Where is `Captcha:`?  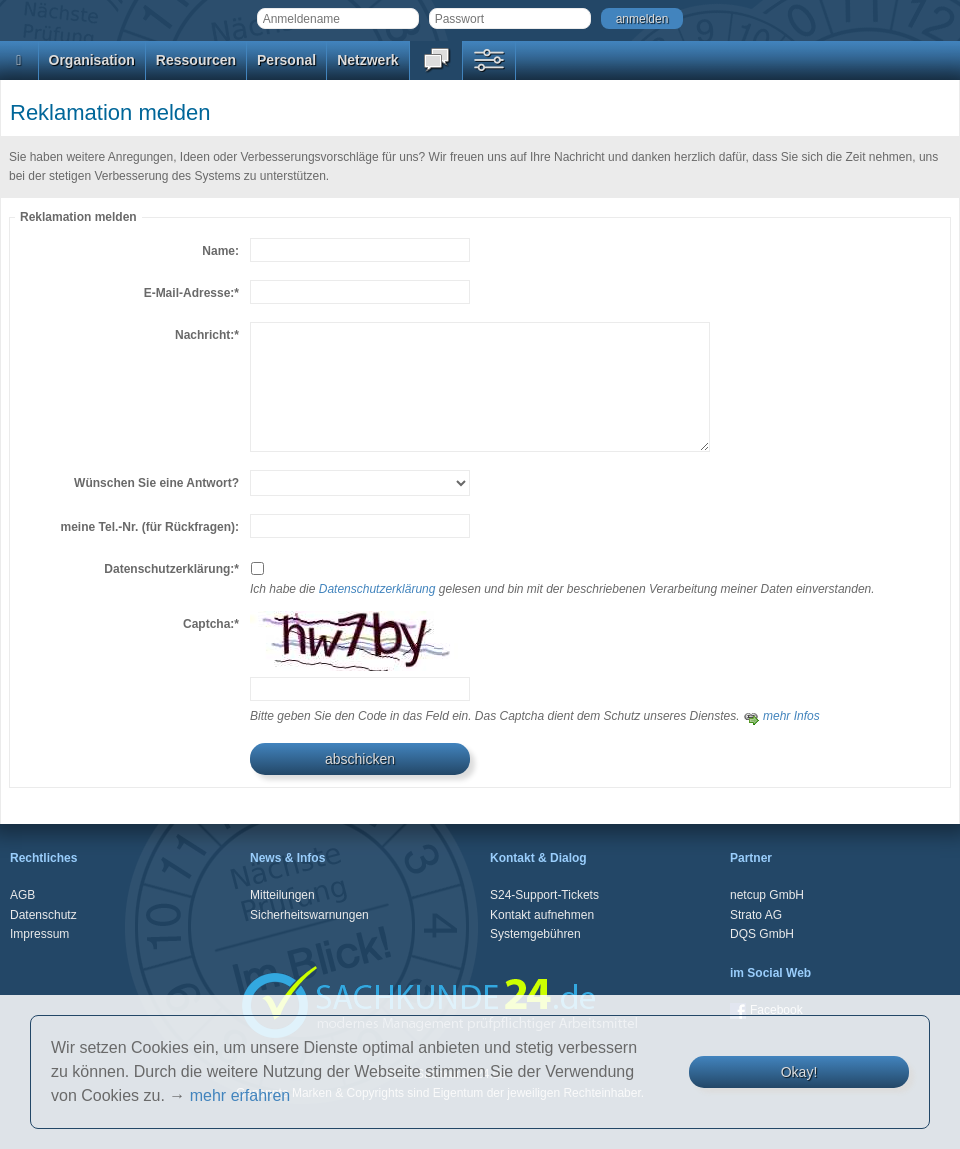 Captcha: is located at coordinates (211, 624).